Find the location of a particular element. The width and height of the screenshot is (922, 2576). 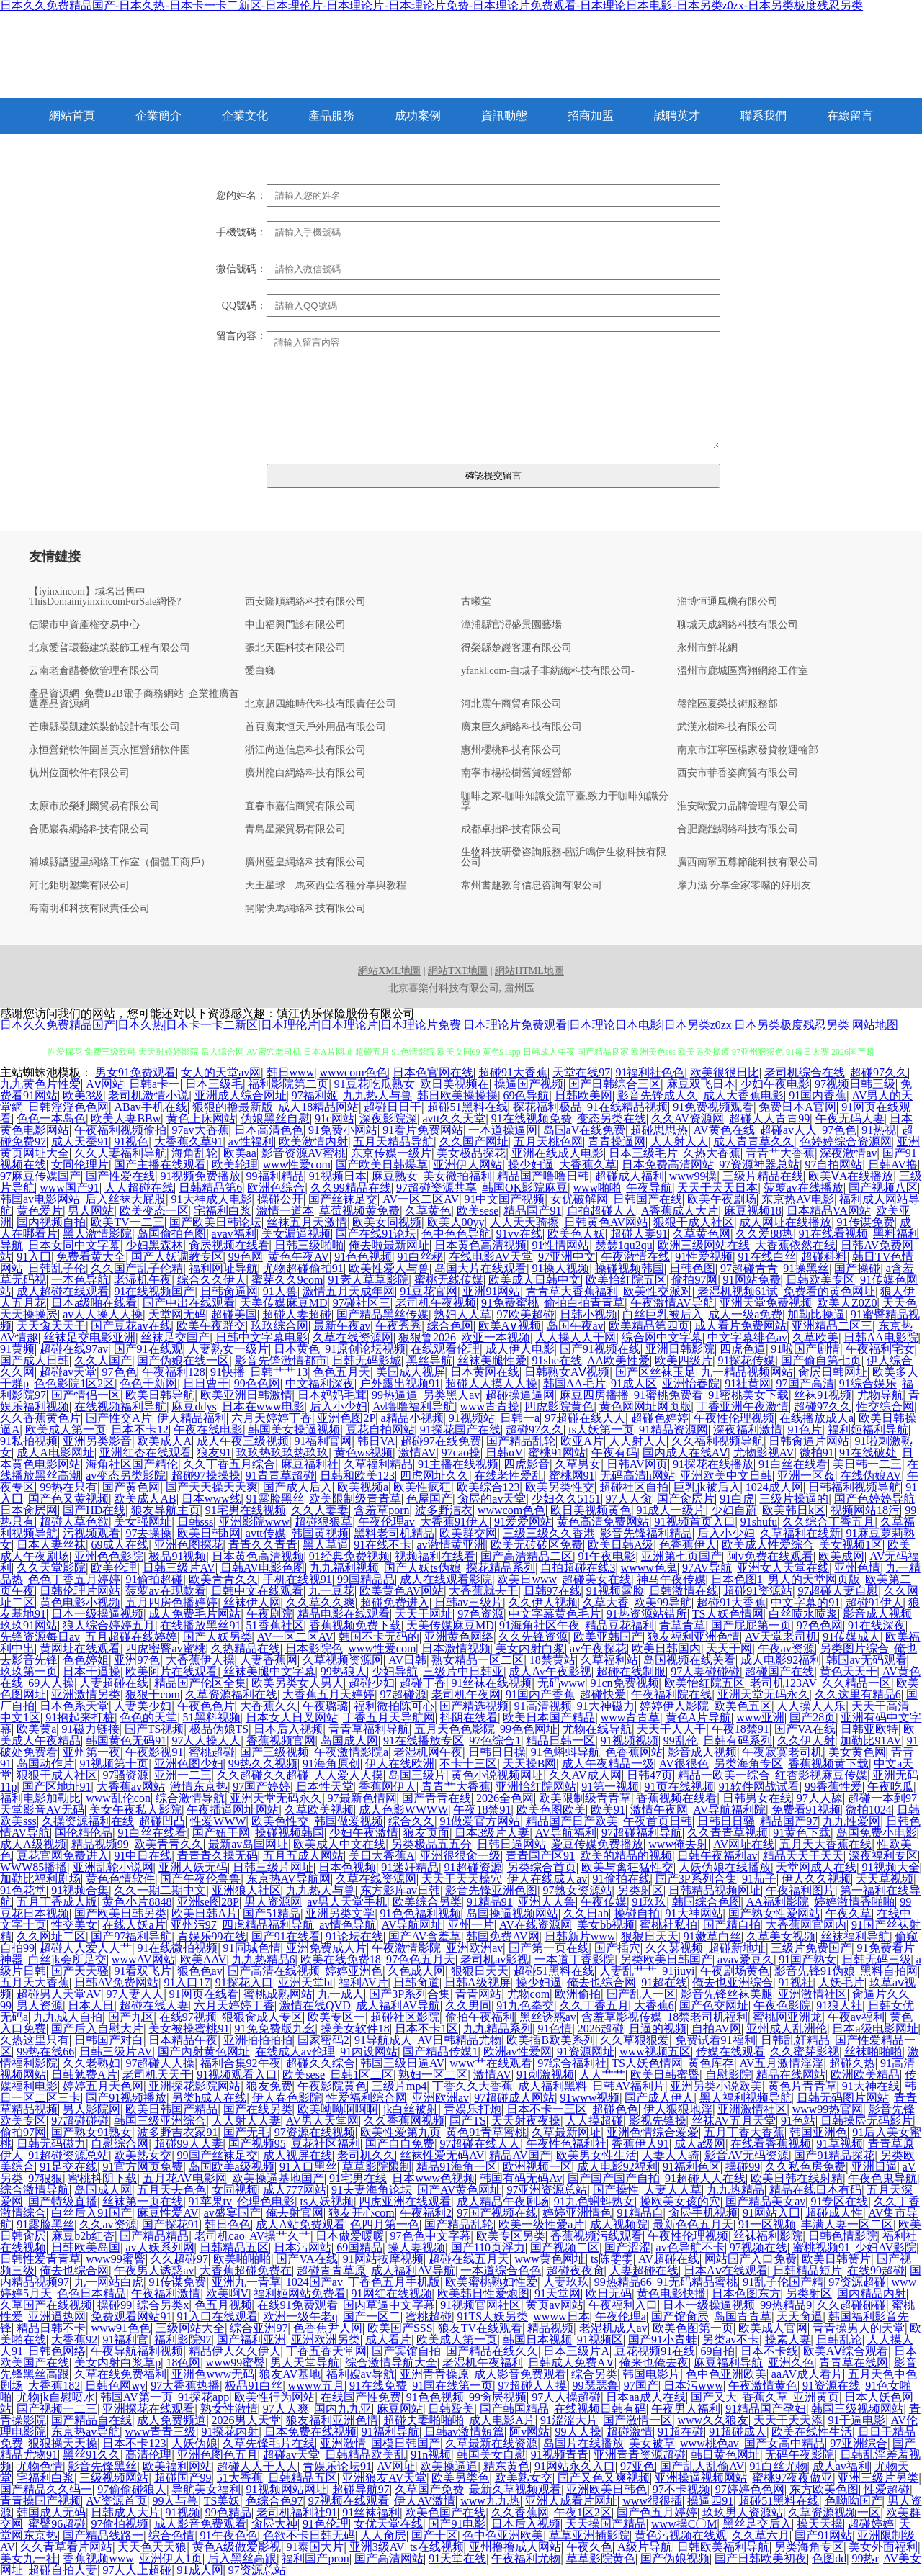

国产51精品 is located at coordinates (271, 1913).